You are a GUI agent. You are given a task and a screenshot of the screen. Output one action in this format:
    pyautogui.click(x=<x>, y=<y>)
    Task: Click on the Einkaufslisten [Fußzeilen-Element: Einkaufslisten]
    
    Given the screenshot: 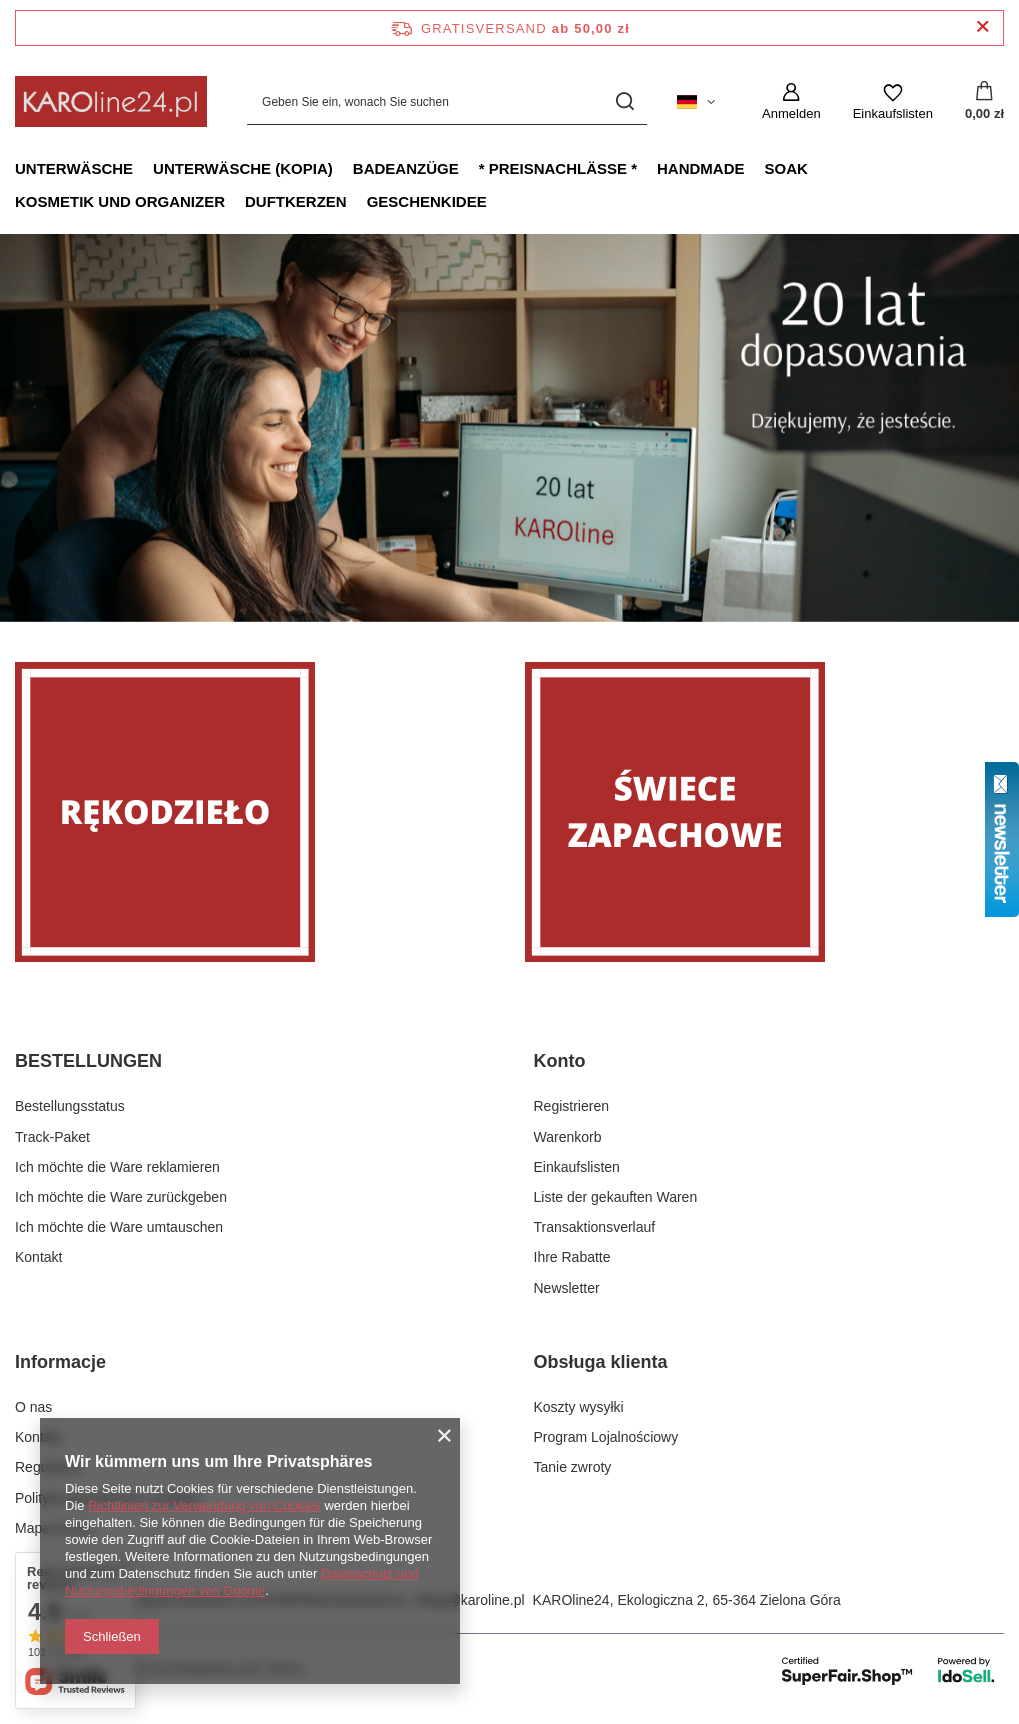 What is the action you would take?
    pyautogui.click(x=577, y=1167)
    